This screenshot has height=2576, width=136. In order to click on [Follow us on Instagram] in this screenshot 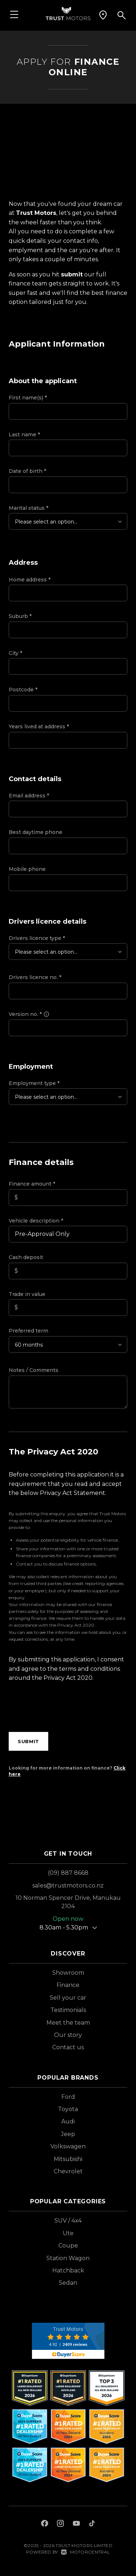, I will do `click(60, 2524)`.